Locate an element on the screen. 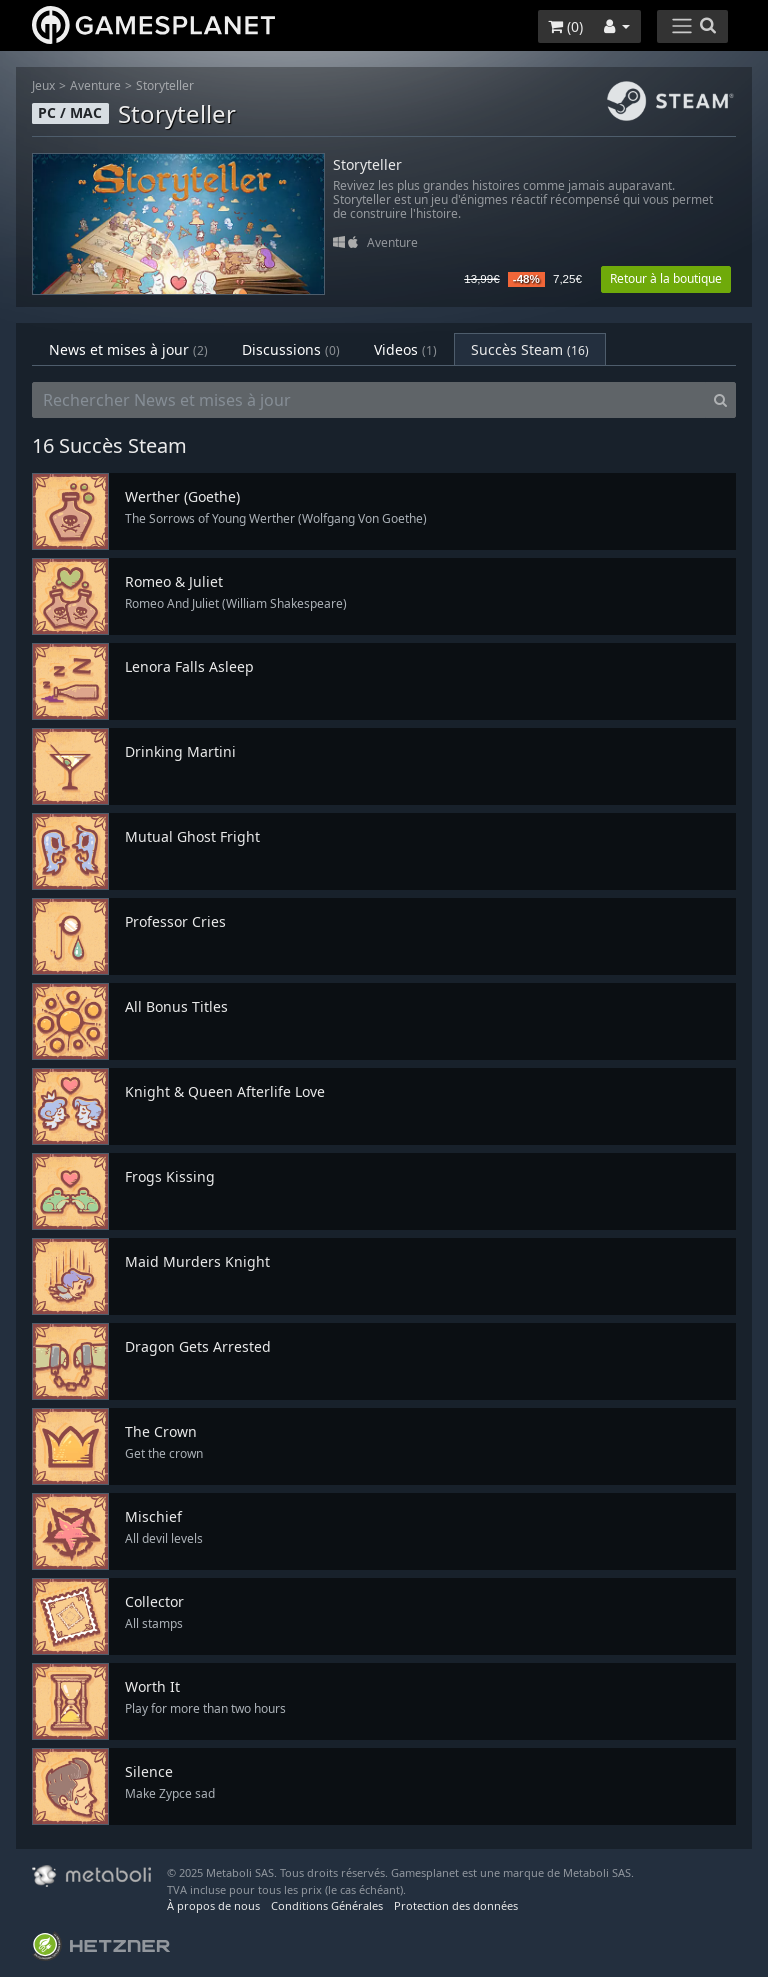 This screenshot has height=1977, width=768. Succès Steam is located at coordinates (530, 349).